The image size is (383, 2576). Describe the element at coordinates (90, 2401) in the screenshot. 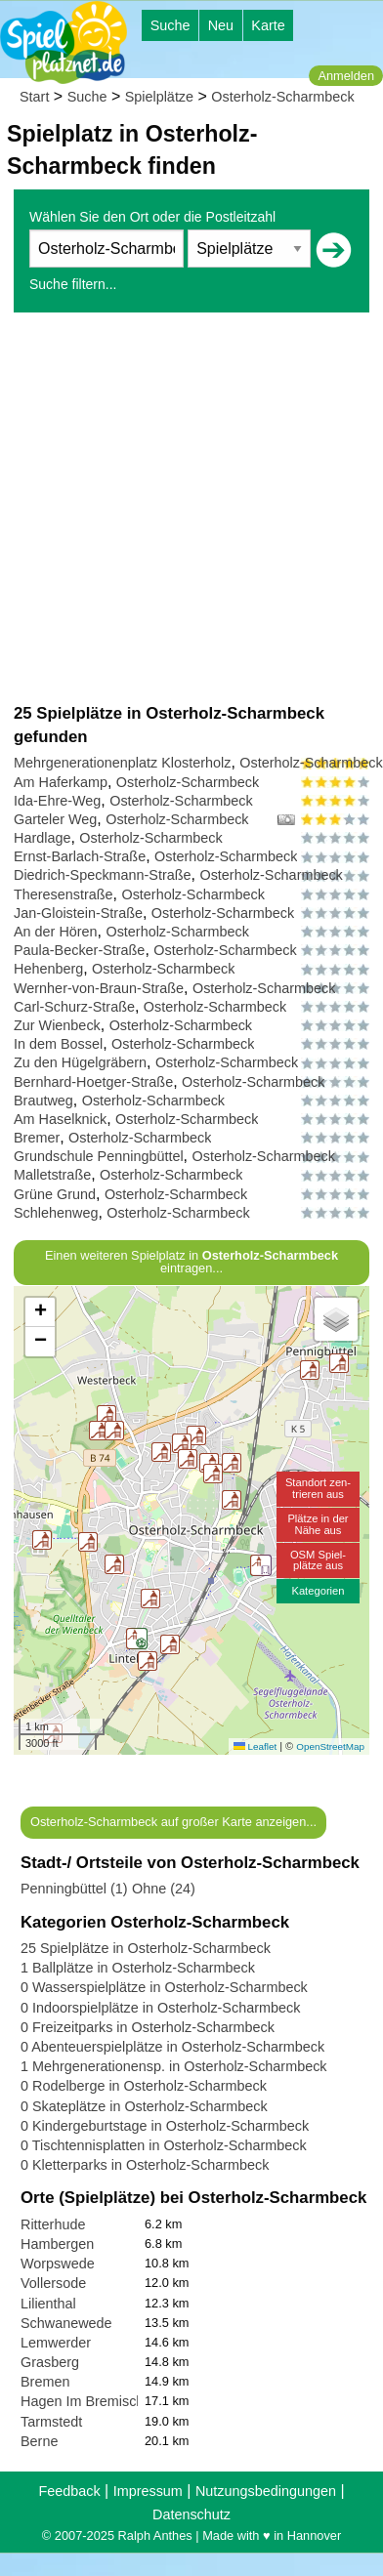

I see `Hagen Im Bremischen` at that location.